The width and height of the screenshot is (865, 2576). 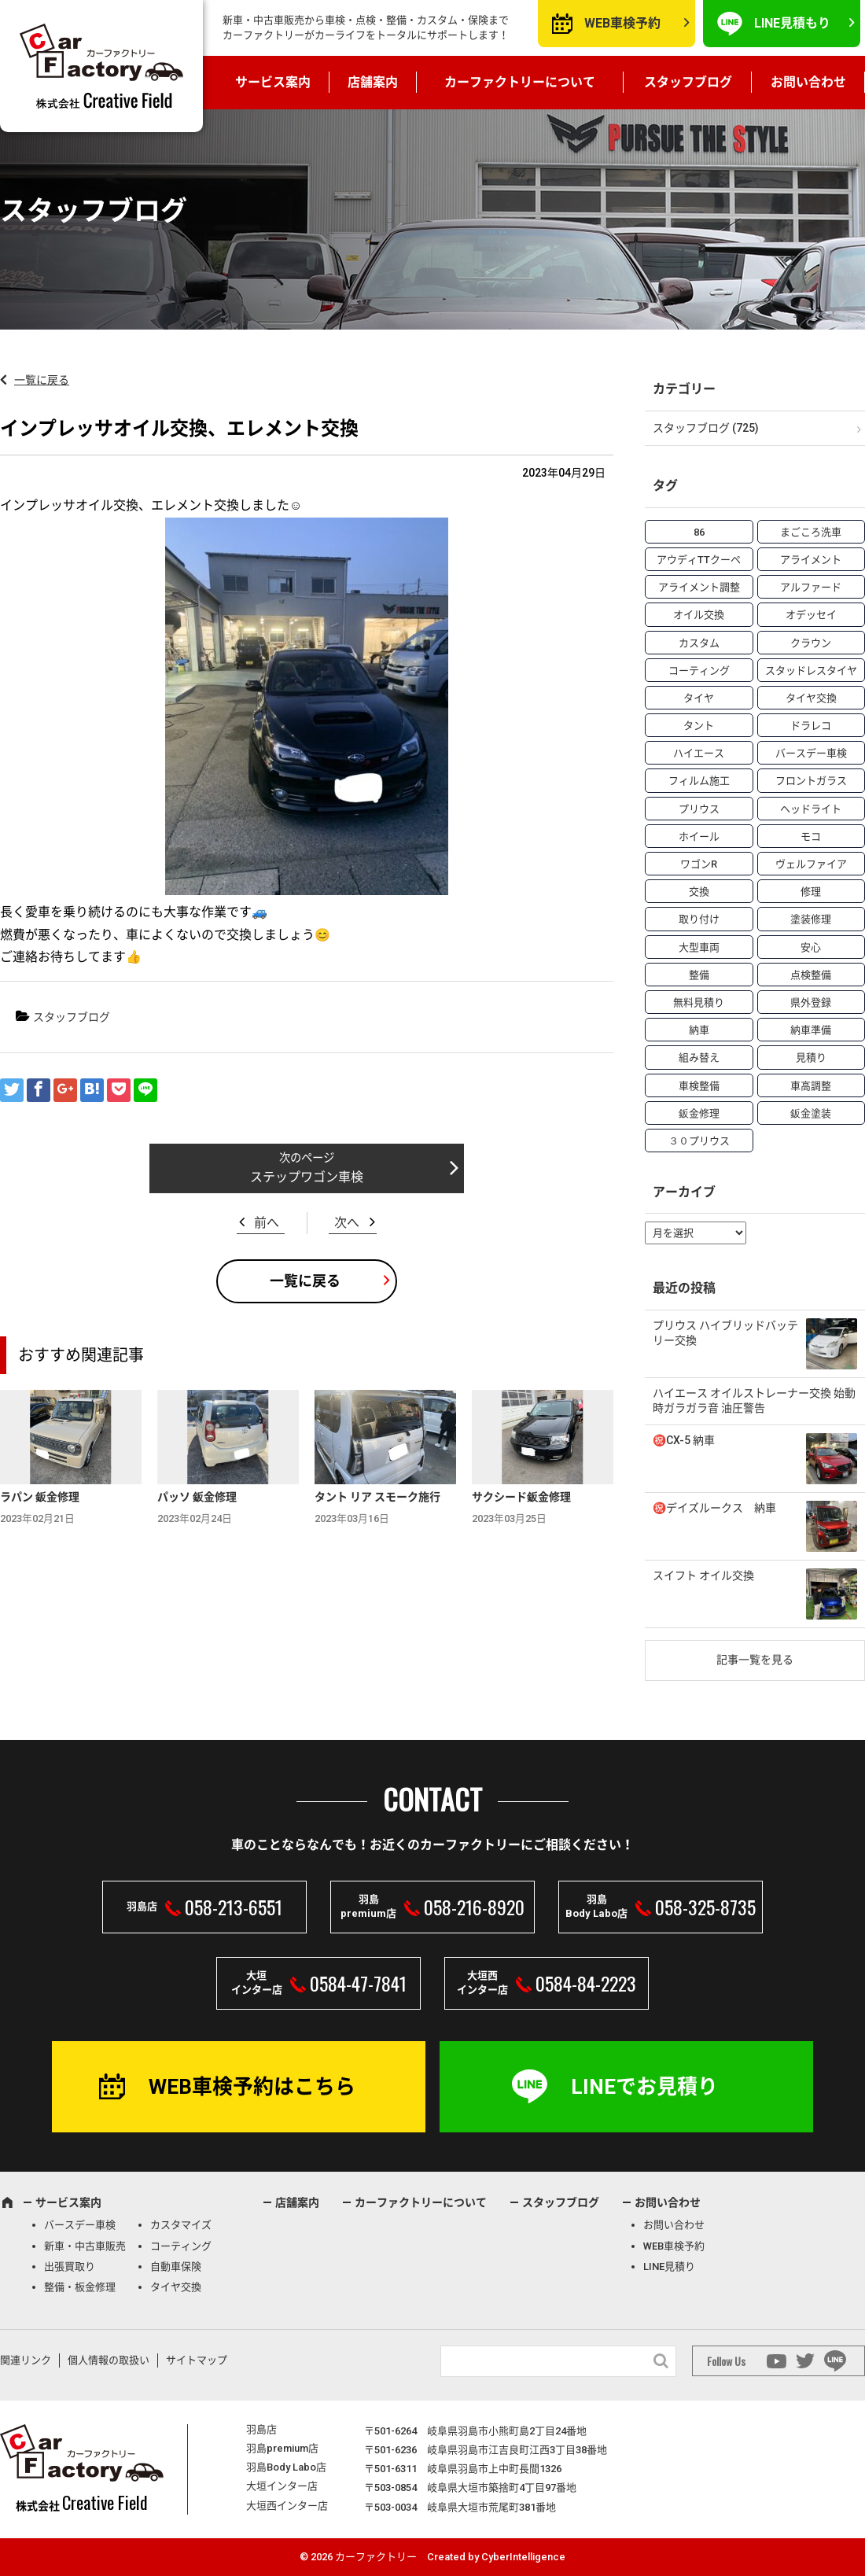 What do you see at coordinates (80, 2287) in the screenshot?
I see `整備・板金修理` at bounding box center [80, 2287].